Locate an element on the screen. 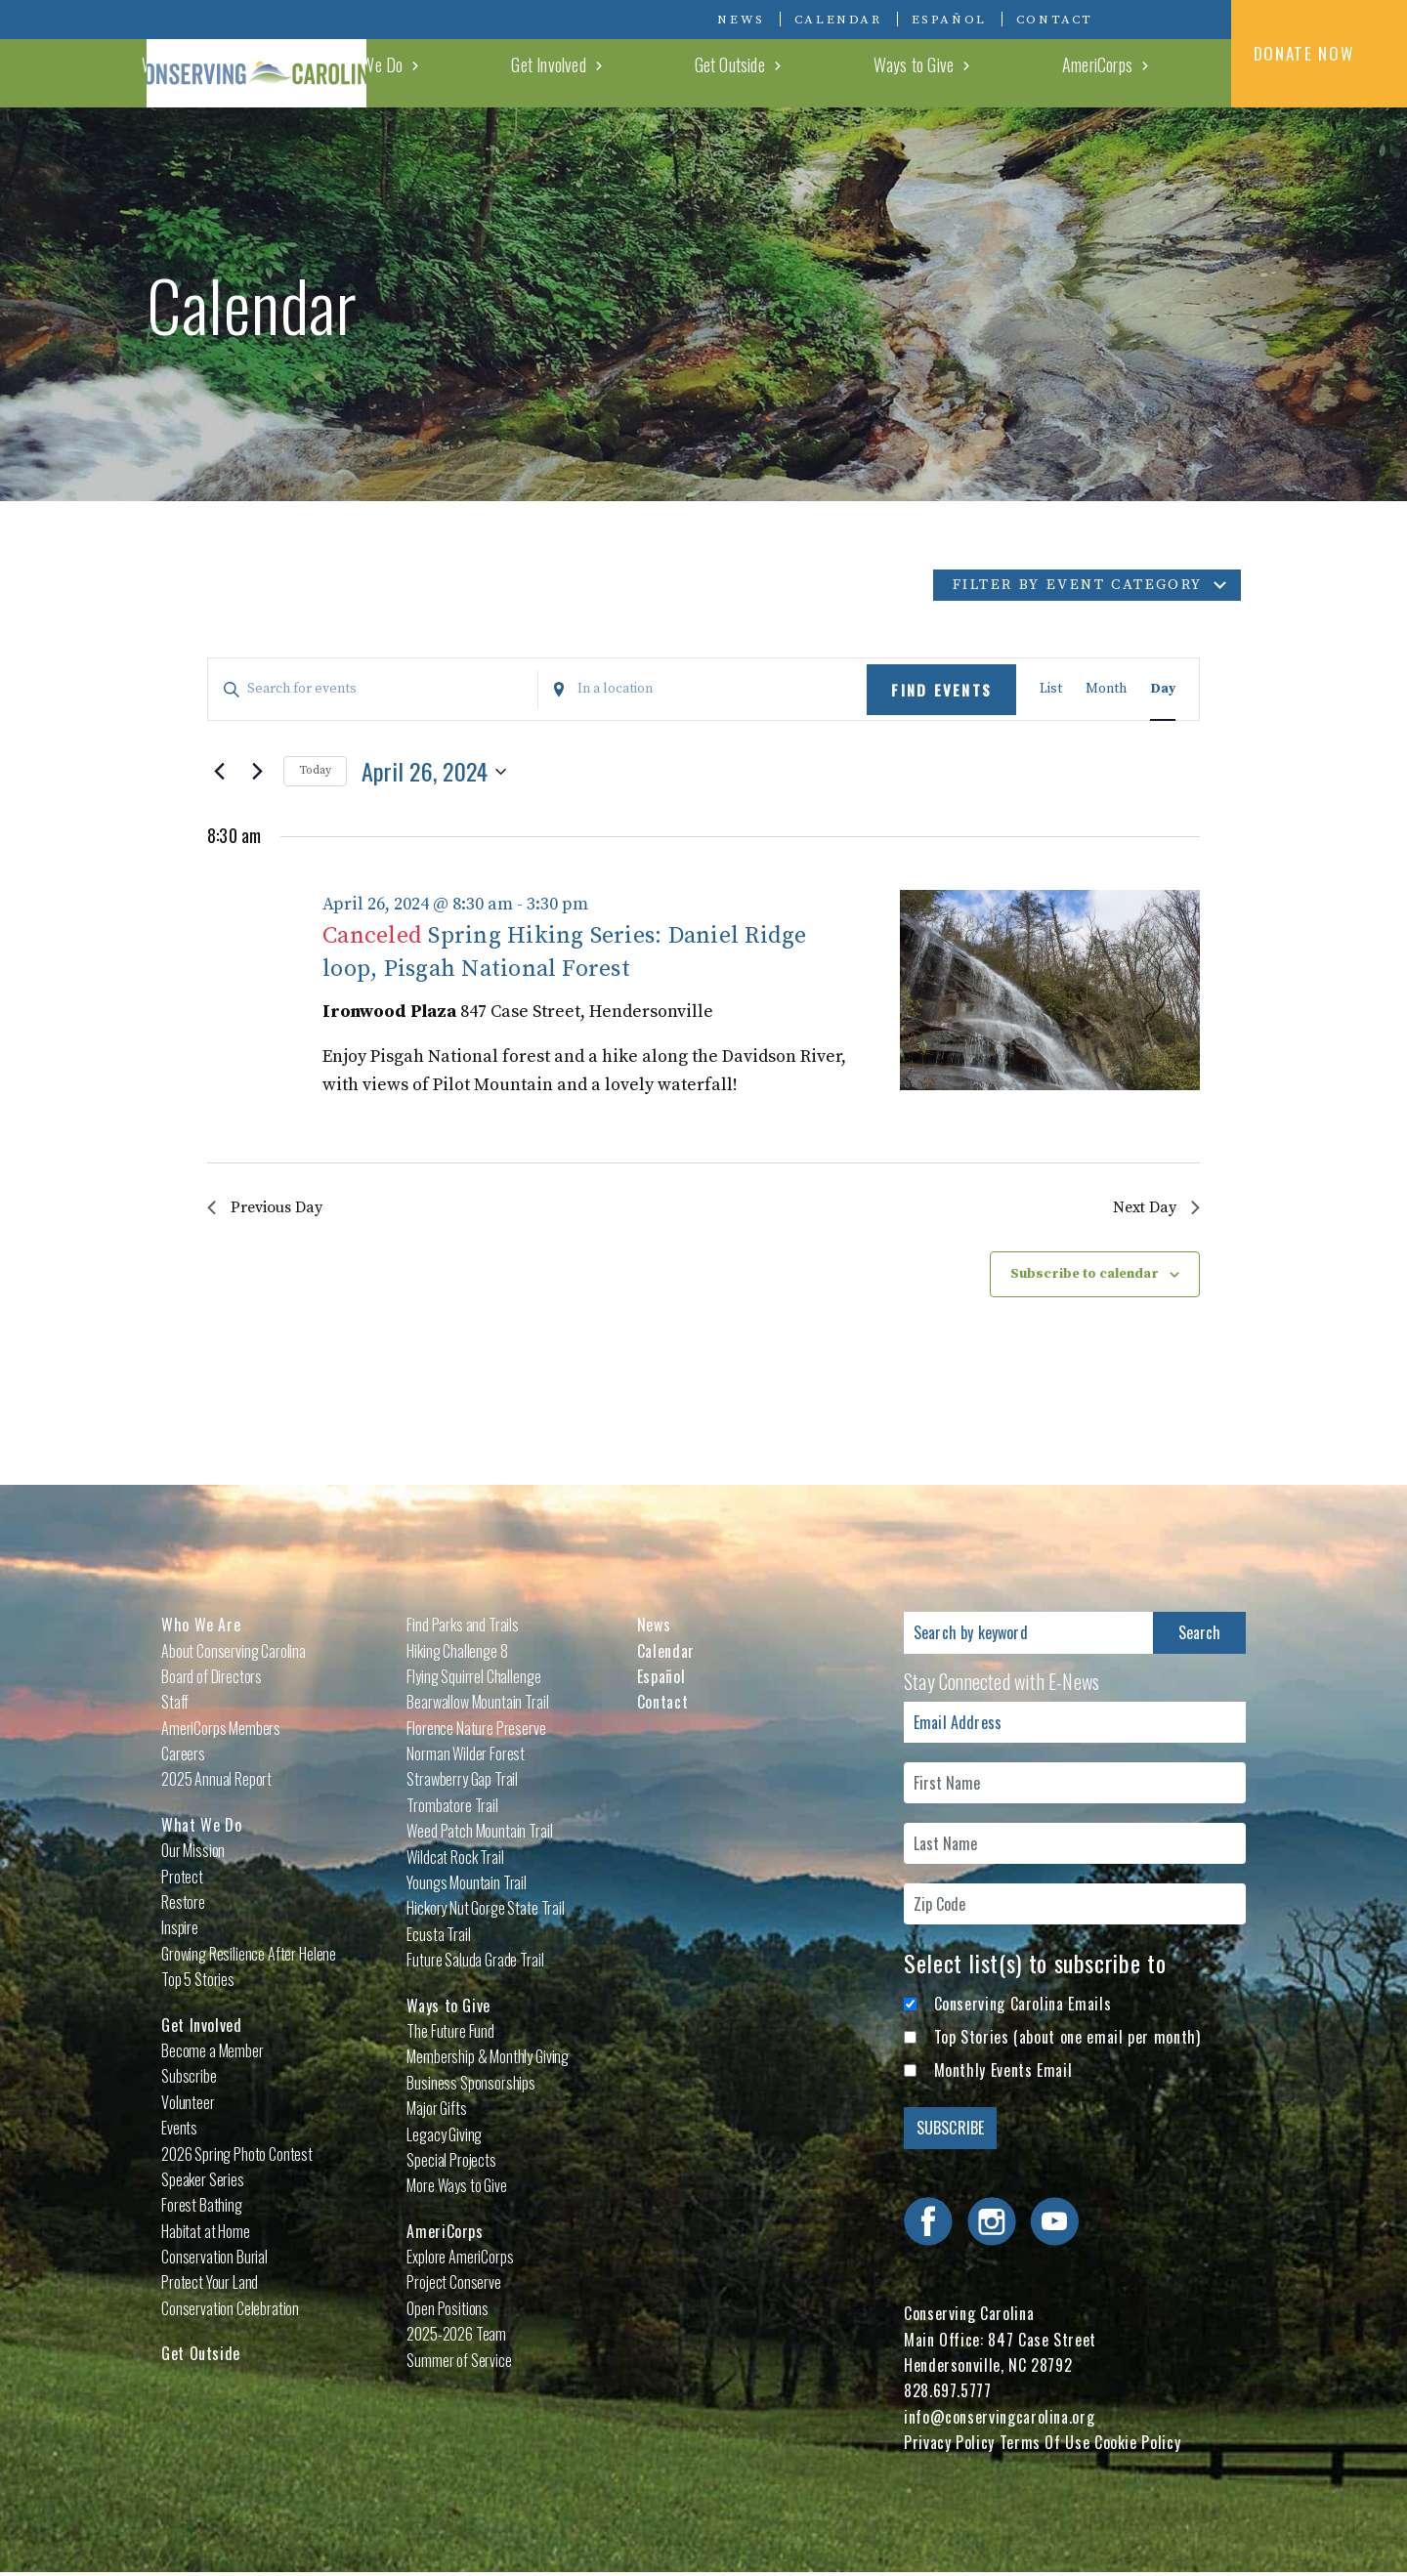 This screenshot has height=2576, width=1407. Staff is located at coordinates (175, 1705).